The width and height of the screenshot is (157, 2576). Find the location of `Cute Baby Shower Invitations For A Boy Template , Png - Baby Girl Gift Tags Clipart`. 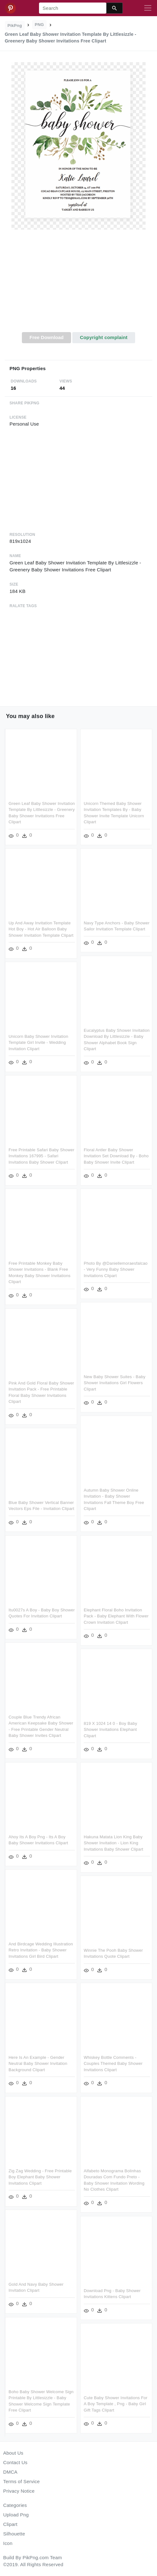

Cute Baby Shower Invitations For A Boy Template , Png - Baby Girl Gift Tags Clipart is located at coordinates (83, 2404).